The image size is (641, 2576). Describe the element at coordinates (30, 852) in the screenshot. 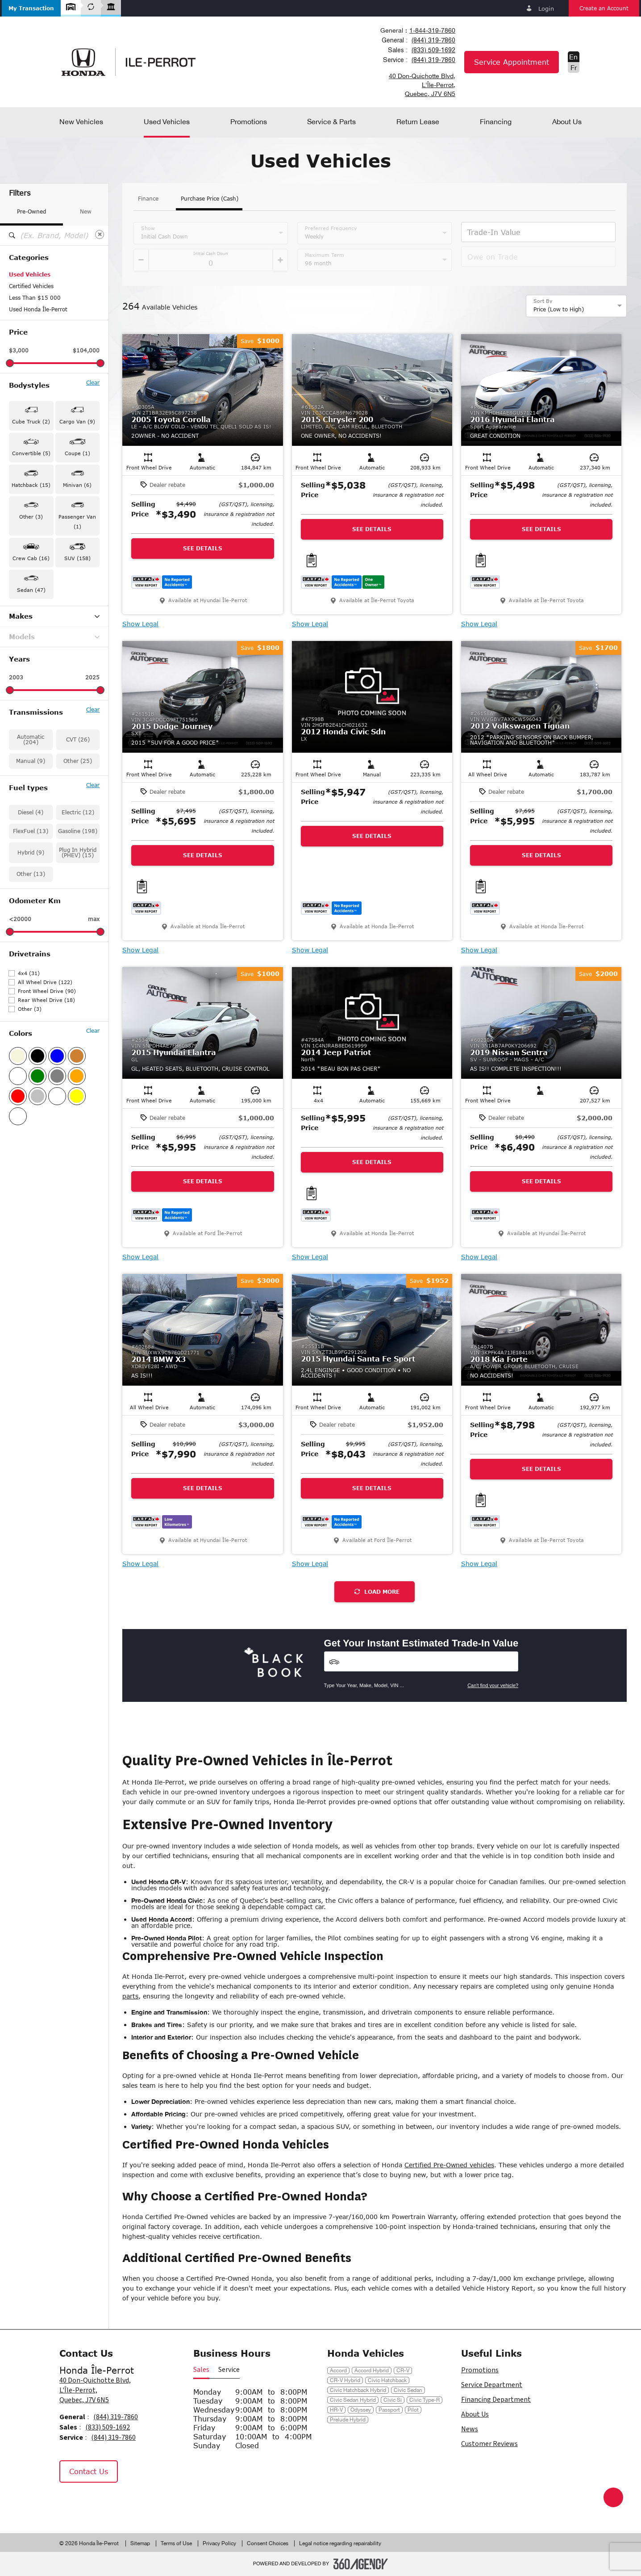

I see `Hybrid (9)` at that location.